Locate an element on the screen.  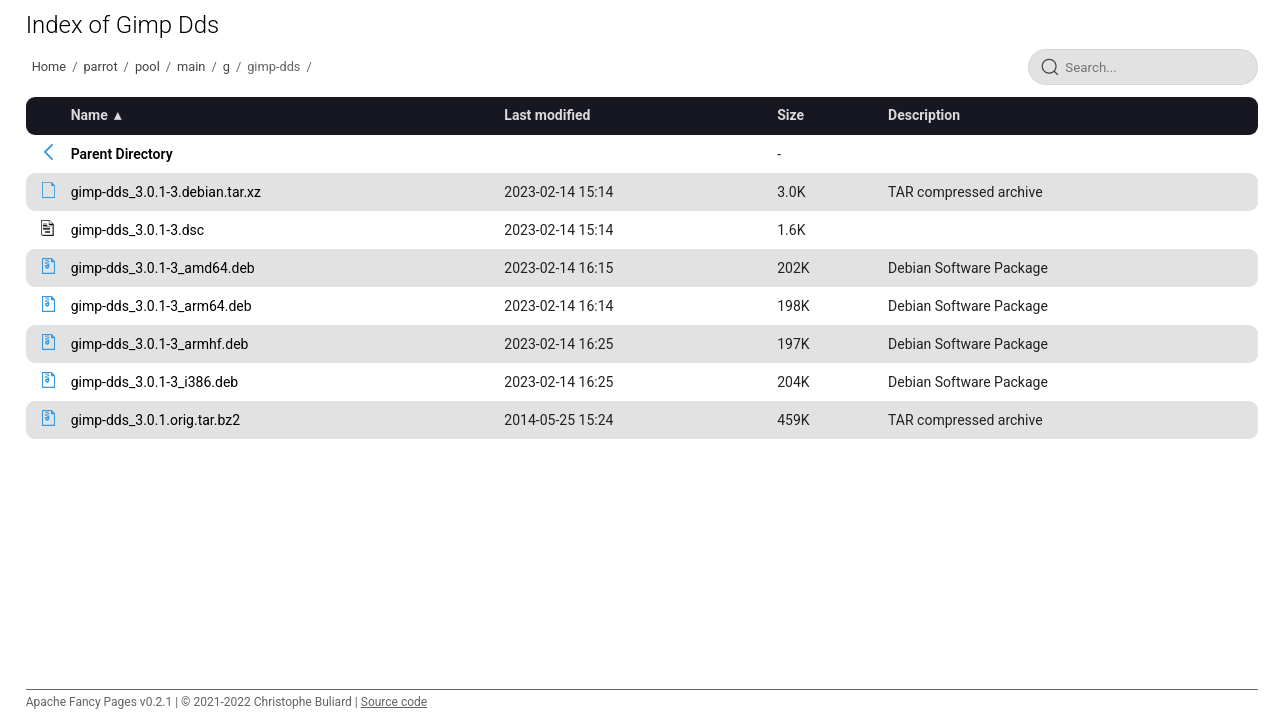
gimp-dds_3.0.1-3_amd64.deb is located at coordinates (163, 268).